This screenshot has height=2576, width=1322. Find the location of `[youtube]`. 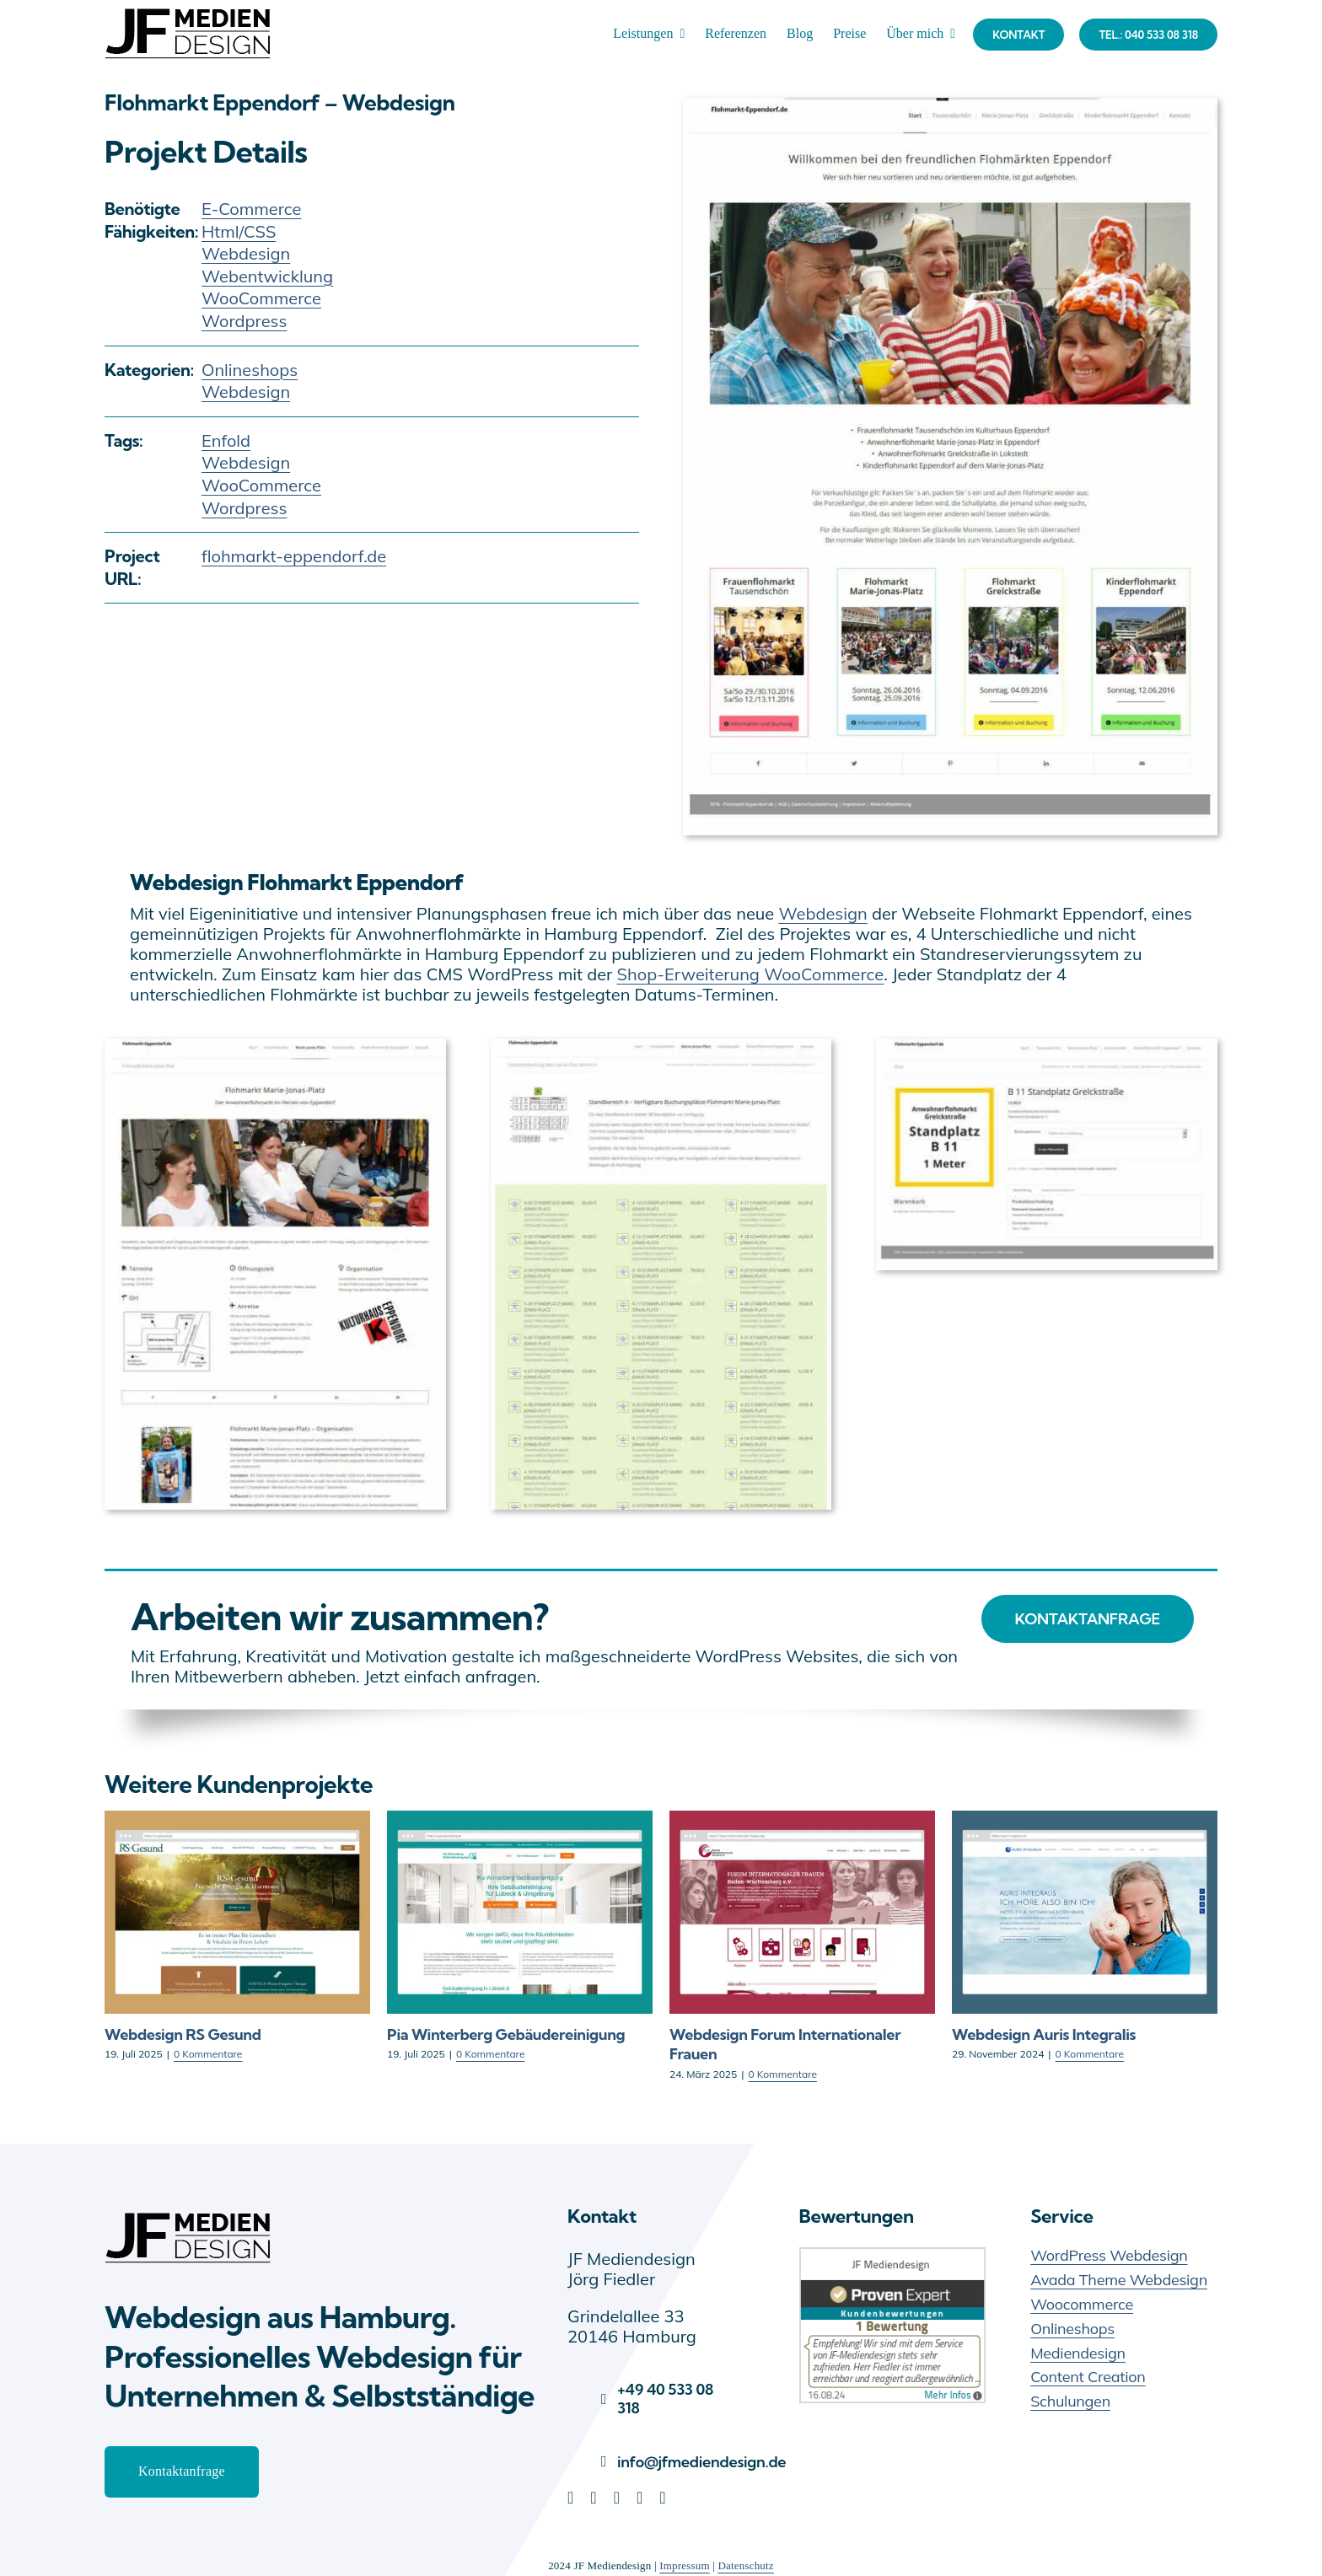

[youtube] is located at coordinates (639, 2497).